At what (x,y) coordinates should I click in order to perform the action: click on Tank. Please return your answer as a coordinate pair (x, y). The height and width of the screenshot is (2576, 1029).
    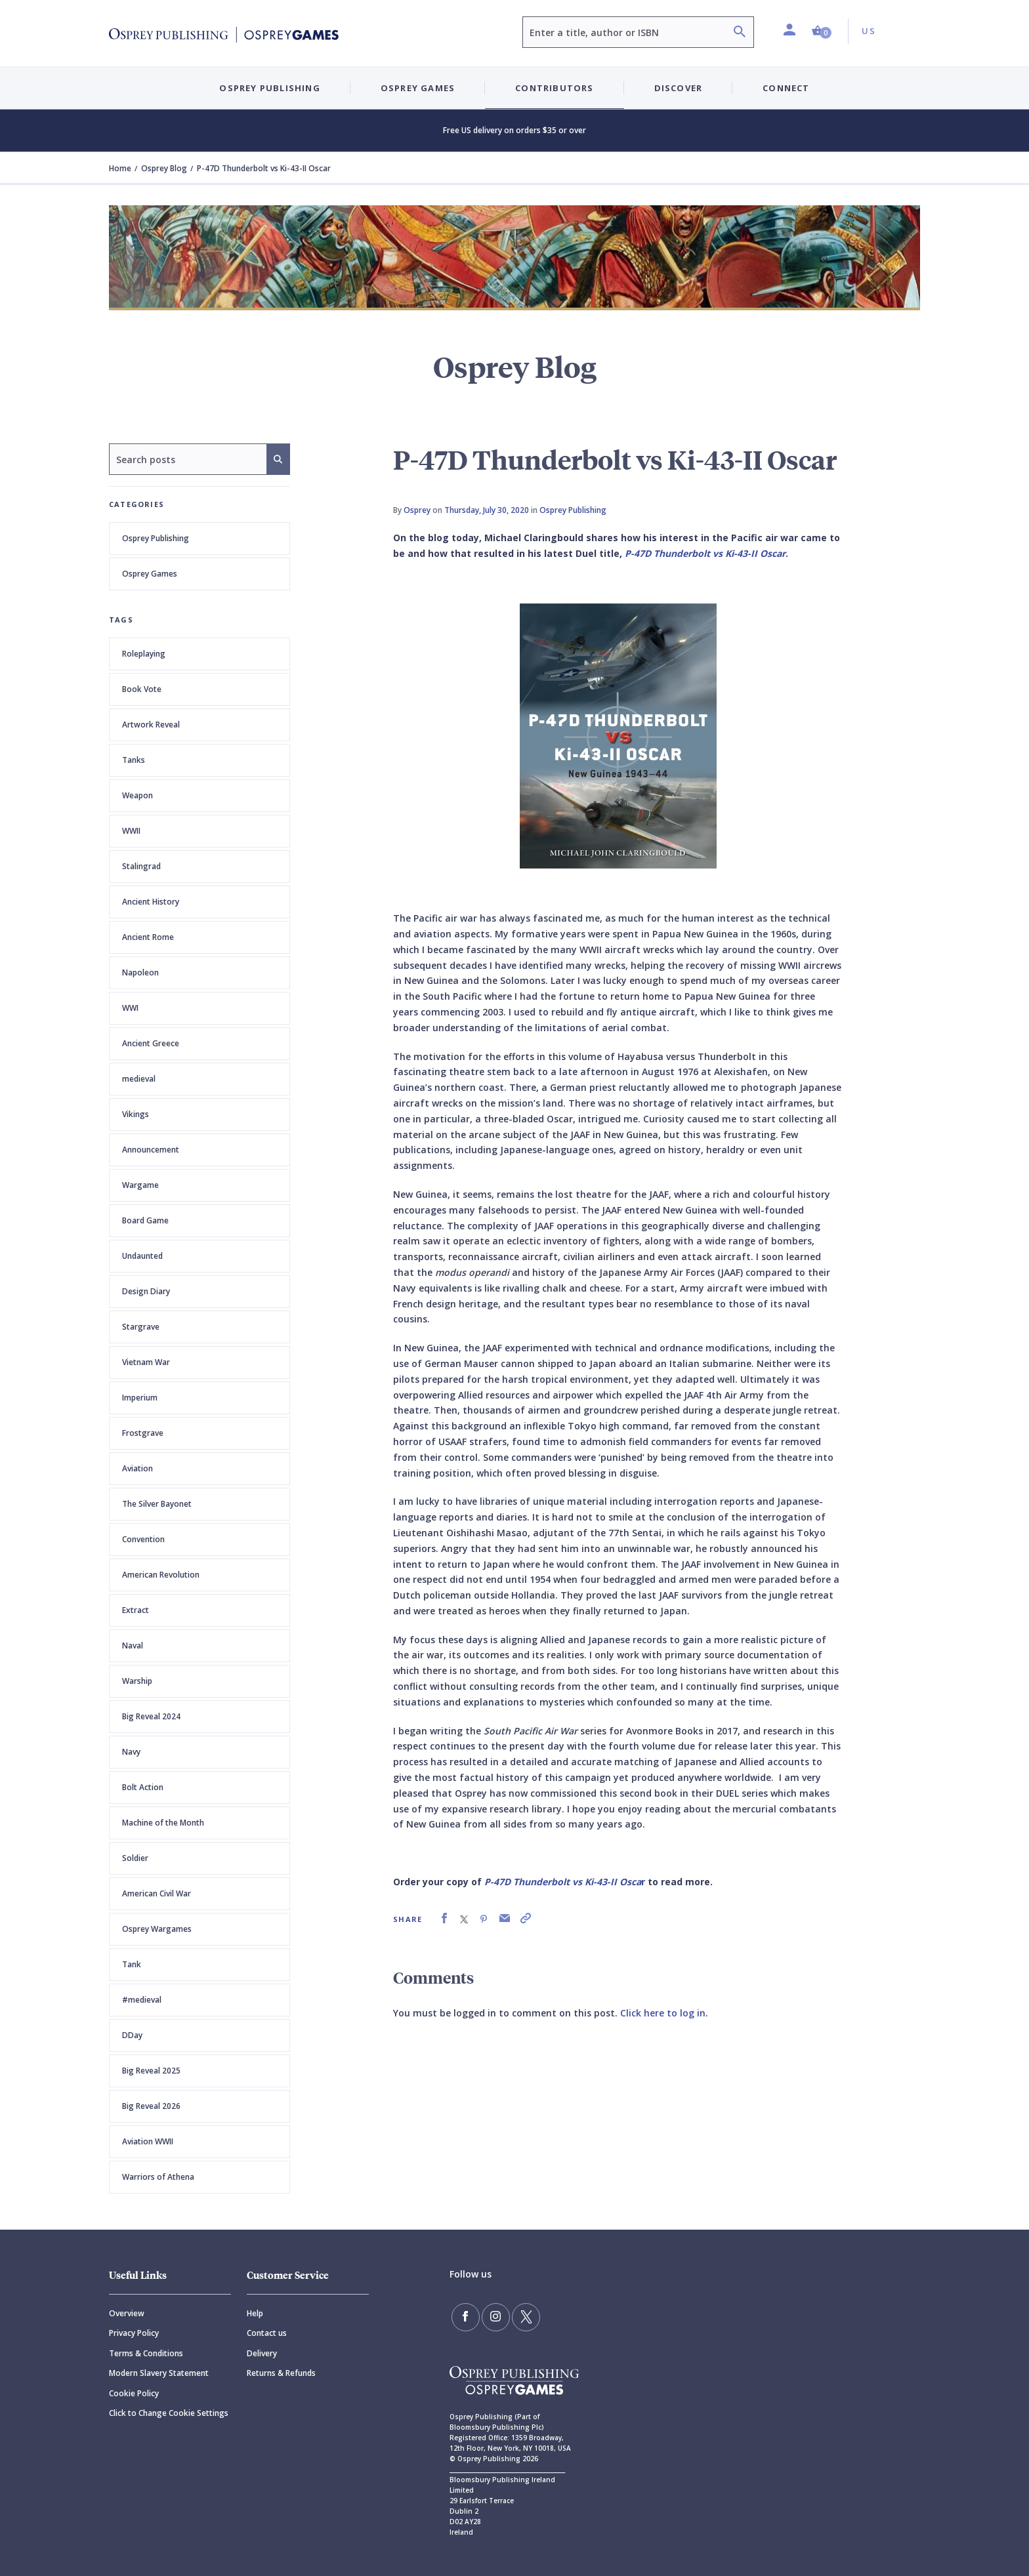
    Looking at the image, I should click on (131, 1964).